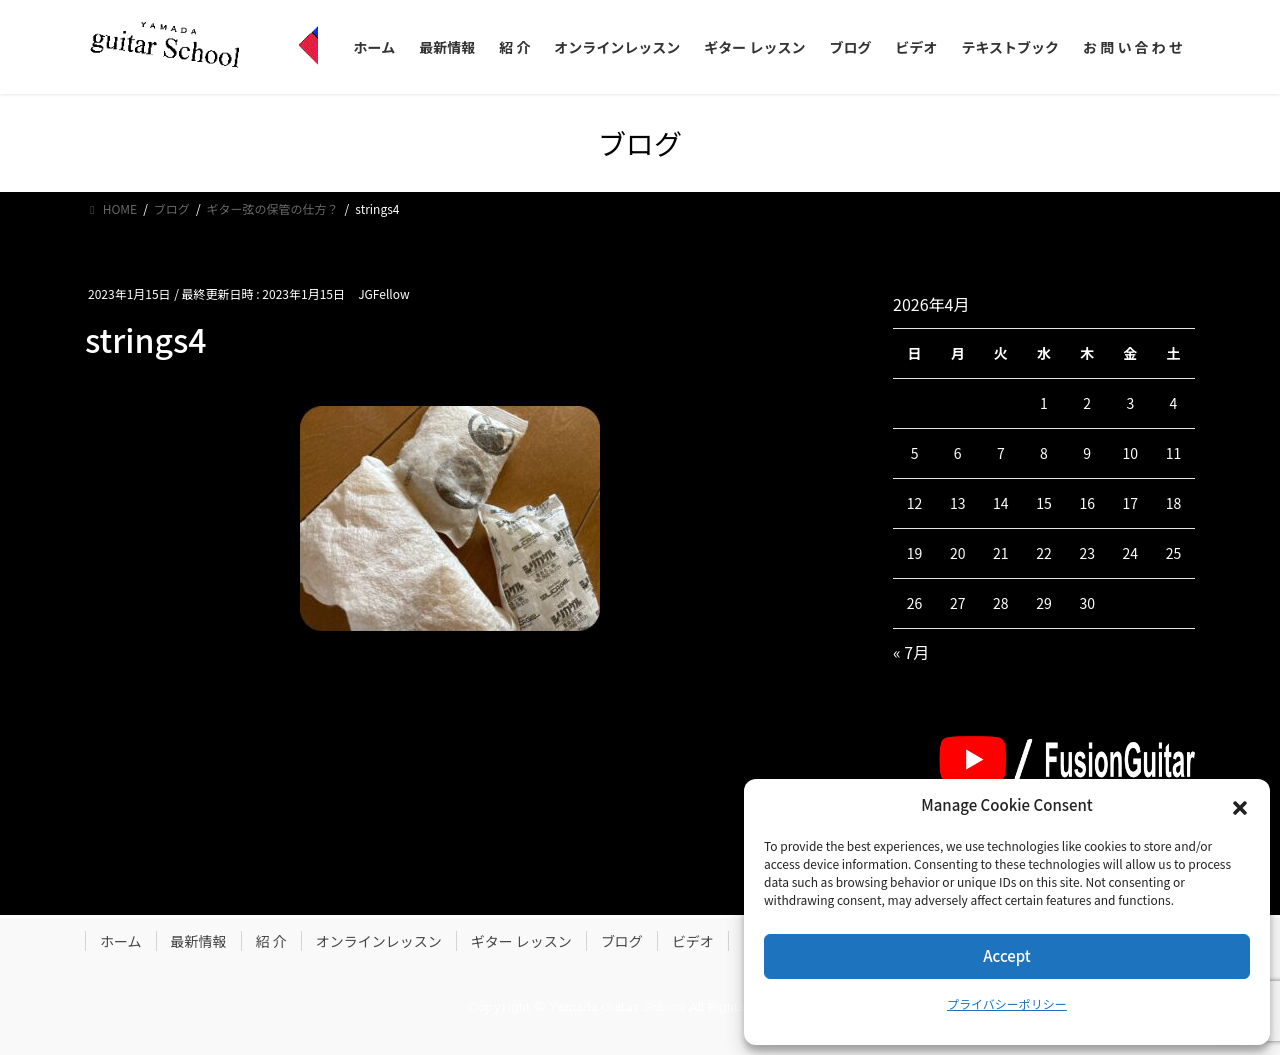 The image size is (1280, 1055). What do you see at coordinates (379, 941) in the screenshot?
I see `オンラインレッスン` at bounding box center [379, 941].